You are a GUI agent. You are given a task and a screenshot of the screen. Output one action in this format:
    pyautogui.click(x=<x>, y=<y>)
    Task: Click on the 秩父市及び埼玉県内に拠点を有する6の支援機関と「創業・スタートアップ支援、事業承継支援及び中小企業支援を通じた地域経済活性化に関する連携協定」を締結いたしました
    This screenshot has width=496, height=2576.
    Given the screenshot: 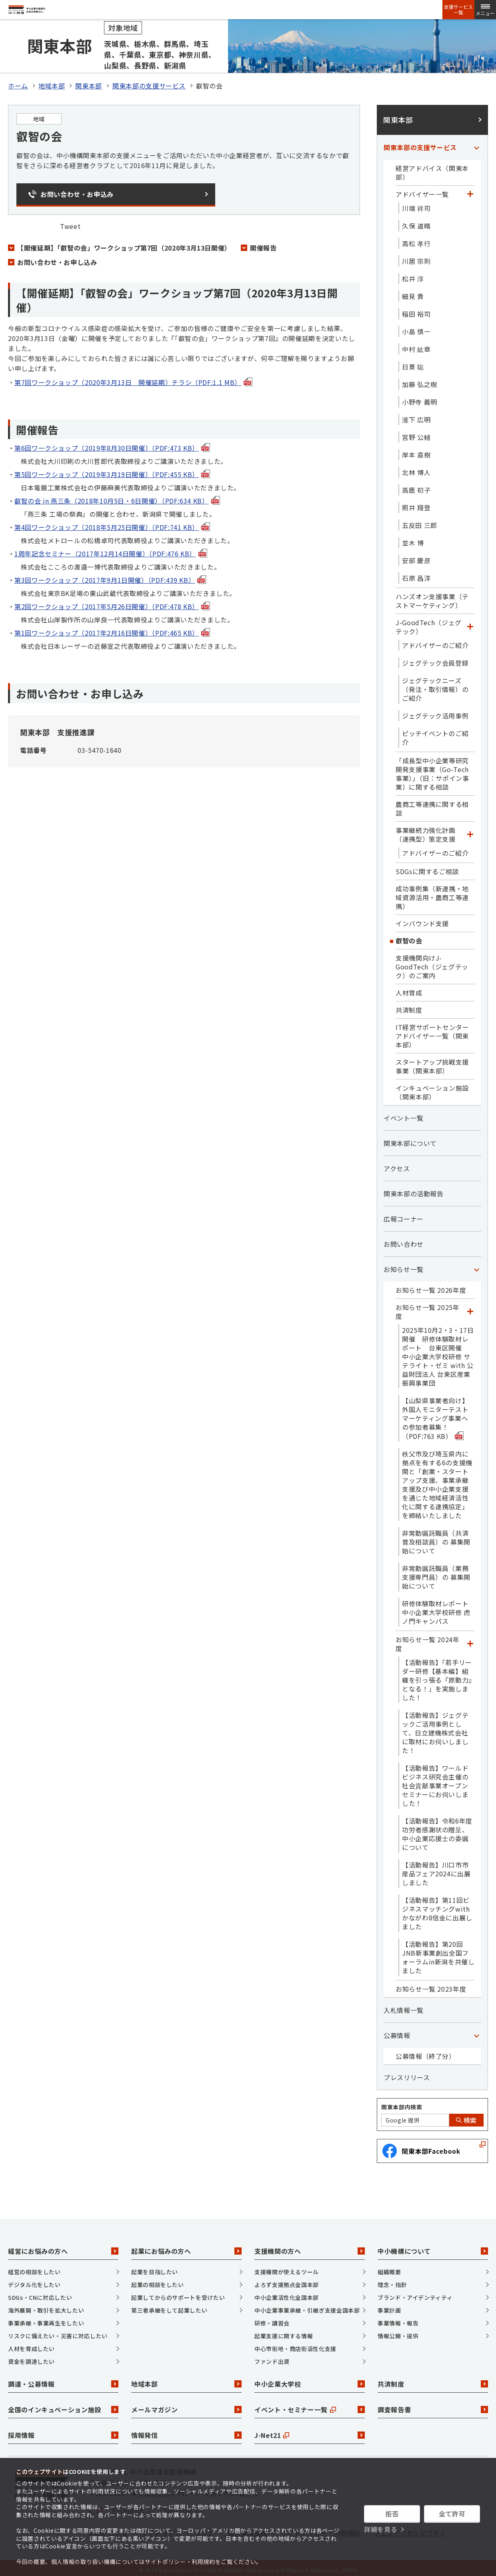 What is the action you would take?
    pyautogui.click(x=437, y=1480)
    